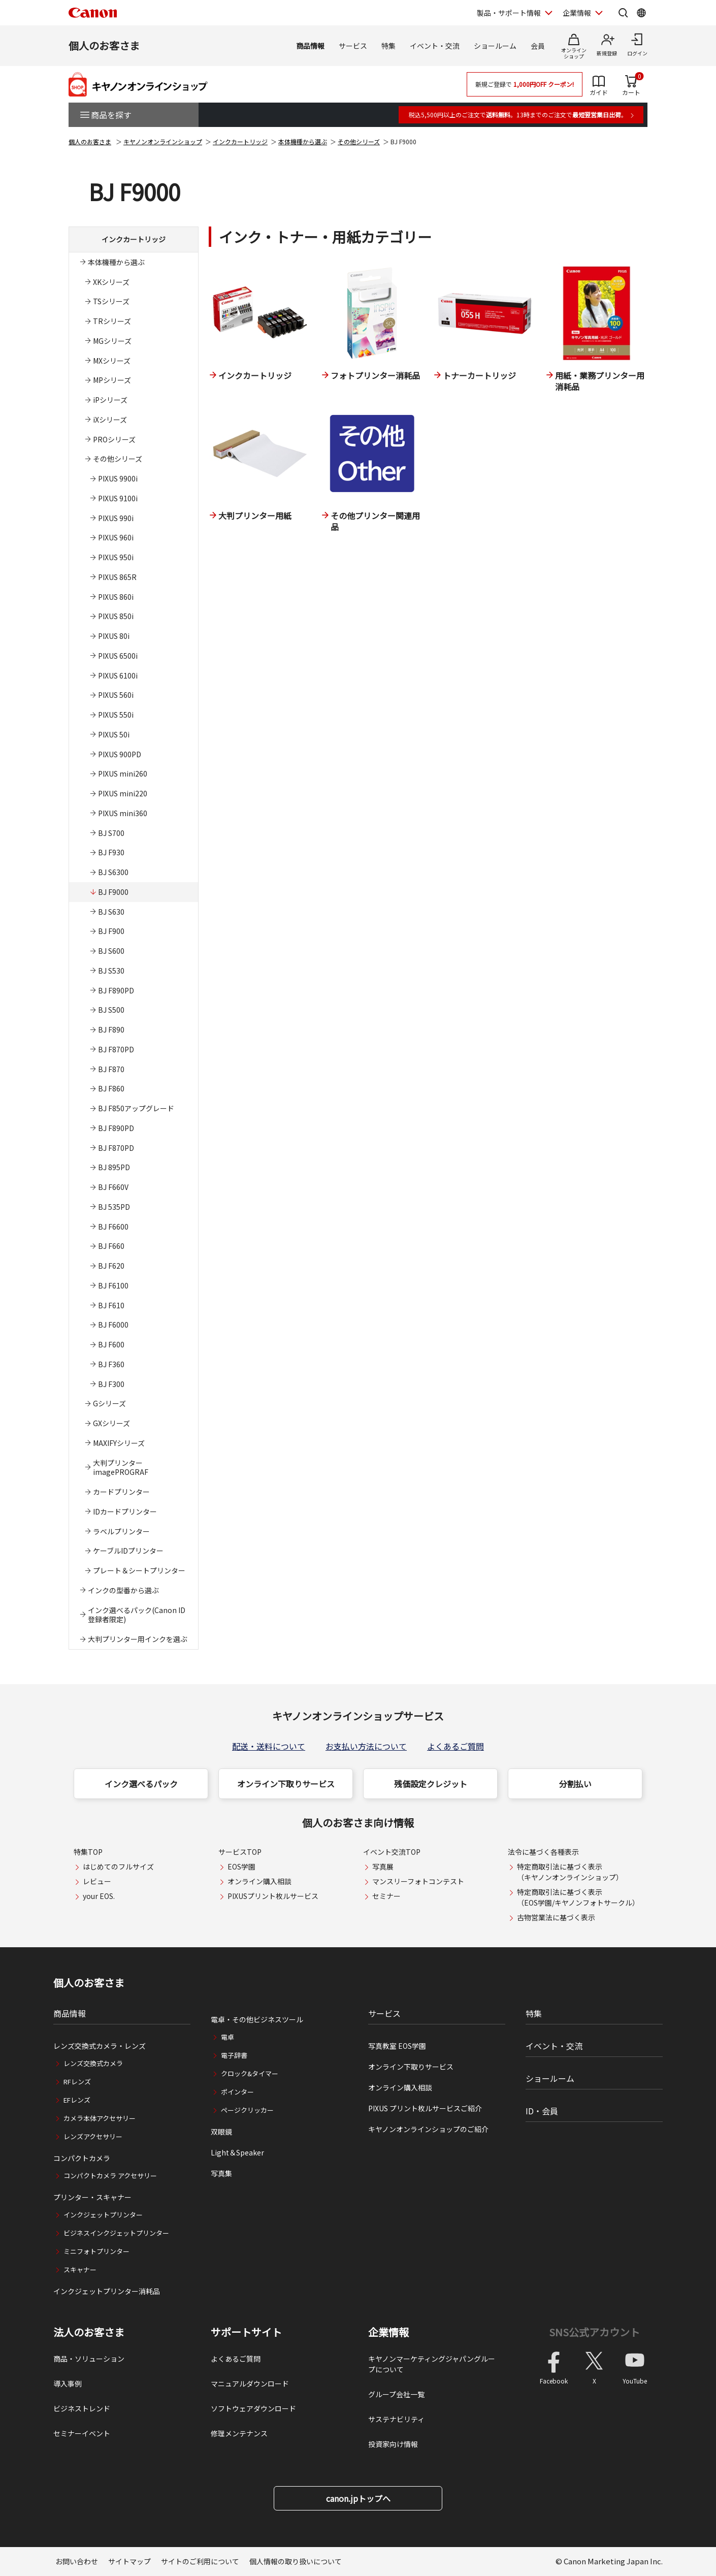 The image size is (716, 2576). What do you see at coordinates (99, 1896) in the screenshot?
I see `your EOS.` at bounding box center [99, 1896].